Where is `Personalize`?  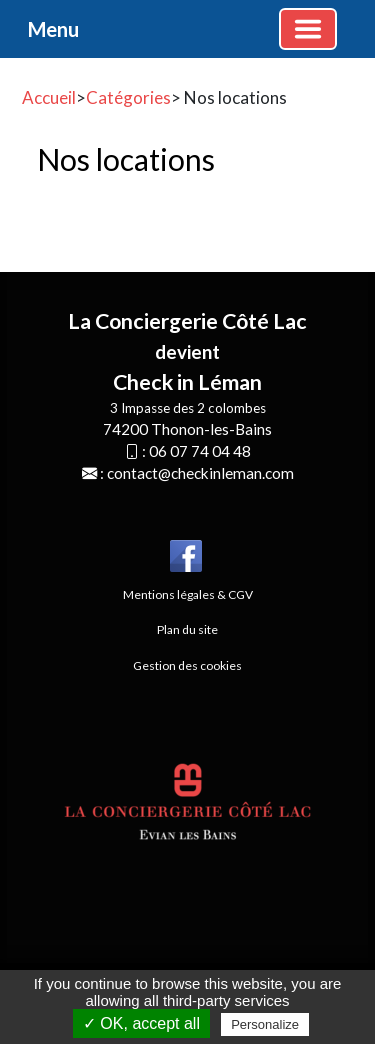 Personalize is located at coordinates (265, 1024).